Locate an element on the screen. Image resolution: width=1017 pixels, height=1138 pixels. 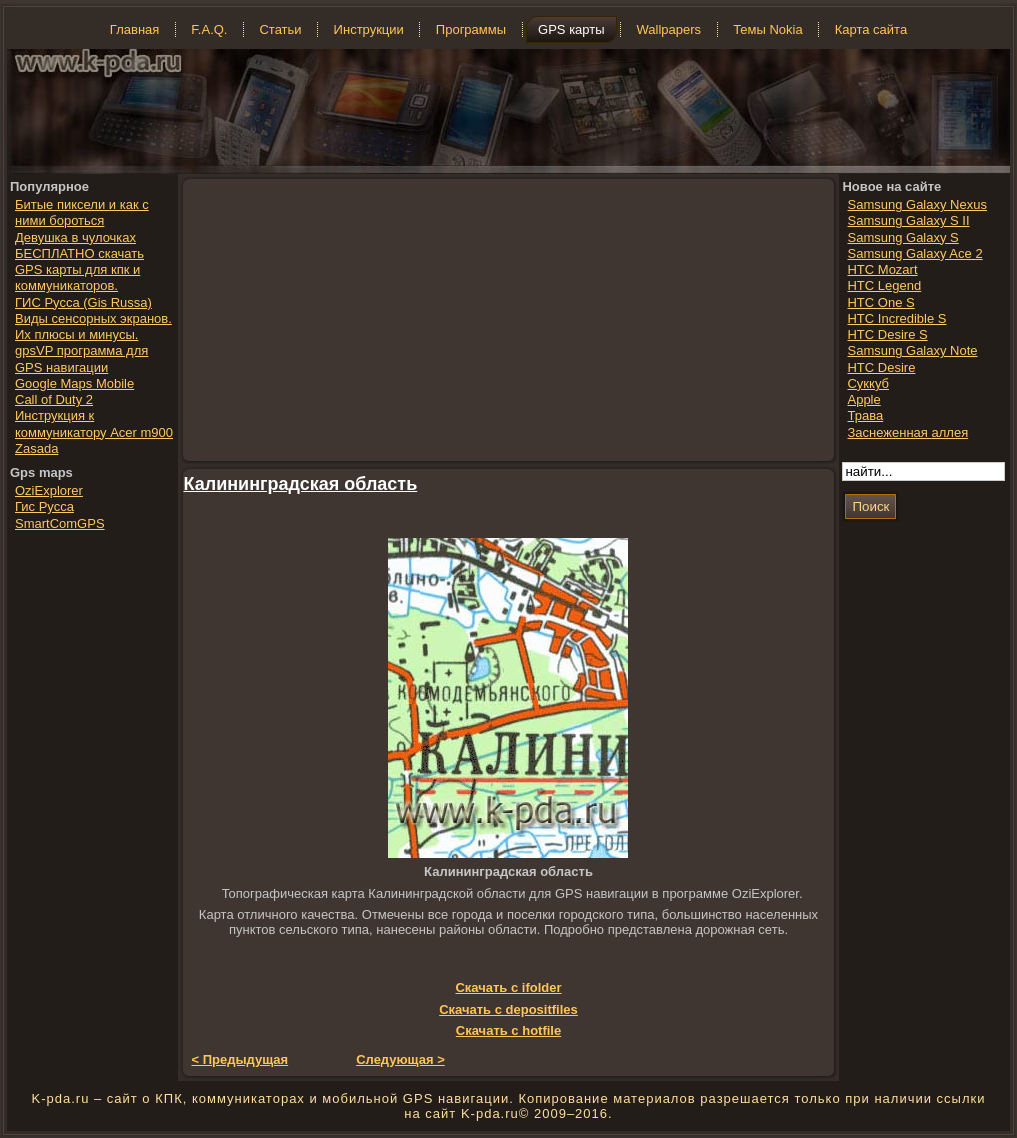
Битые пиксели и как с ними бороться is located at coordinates (82, 212).